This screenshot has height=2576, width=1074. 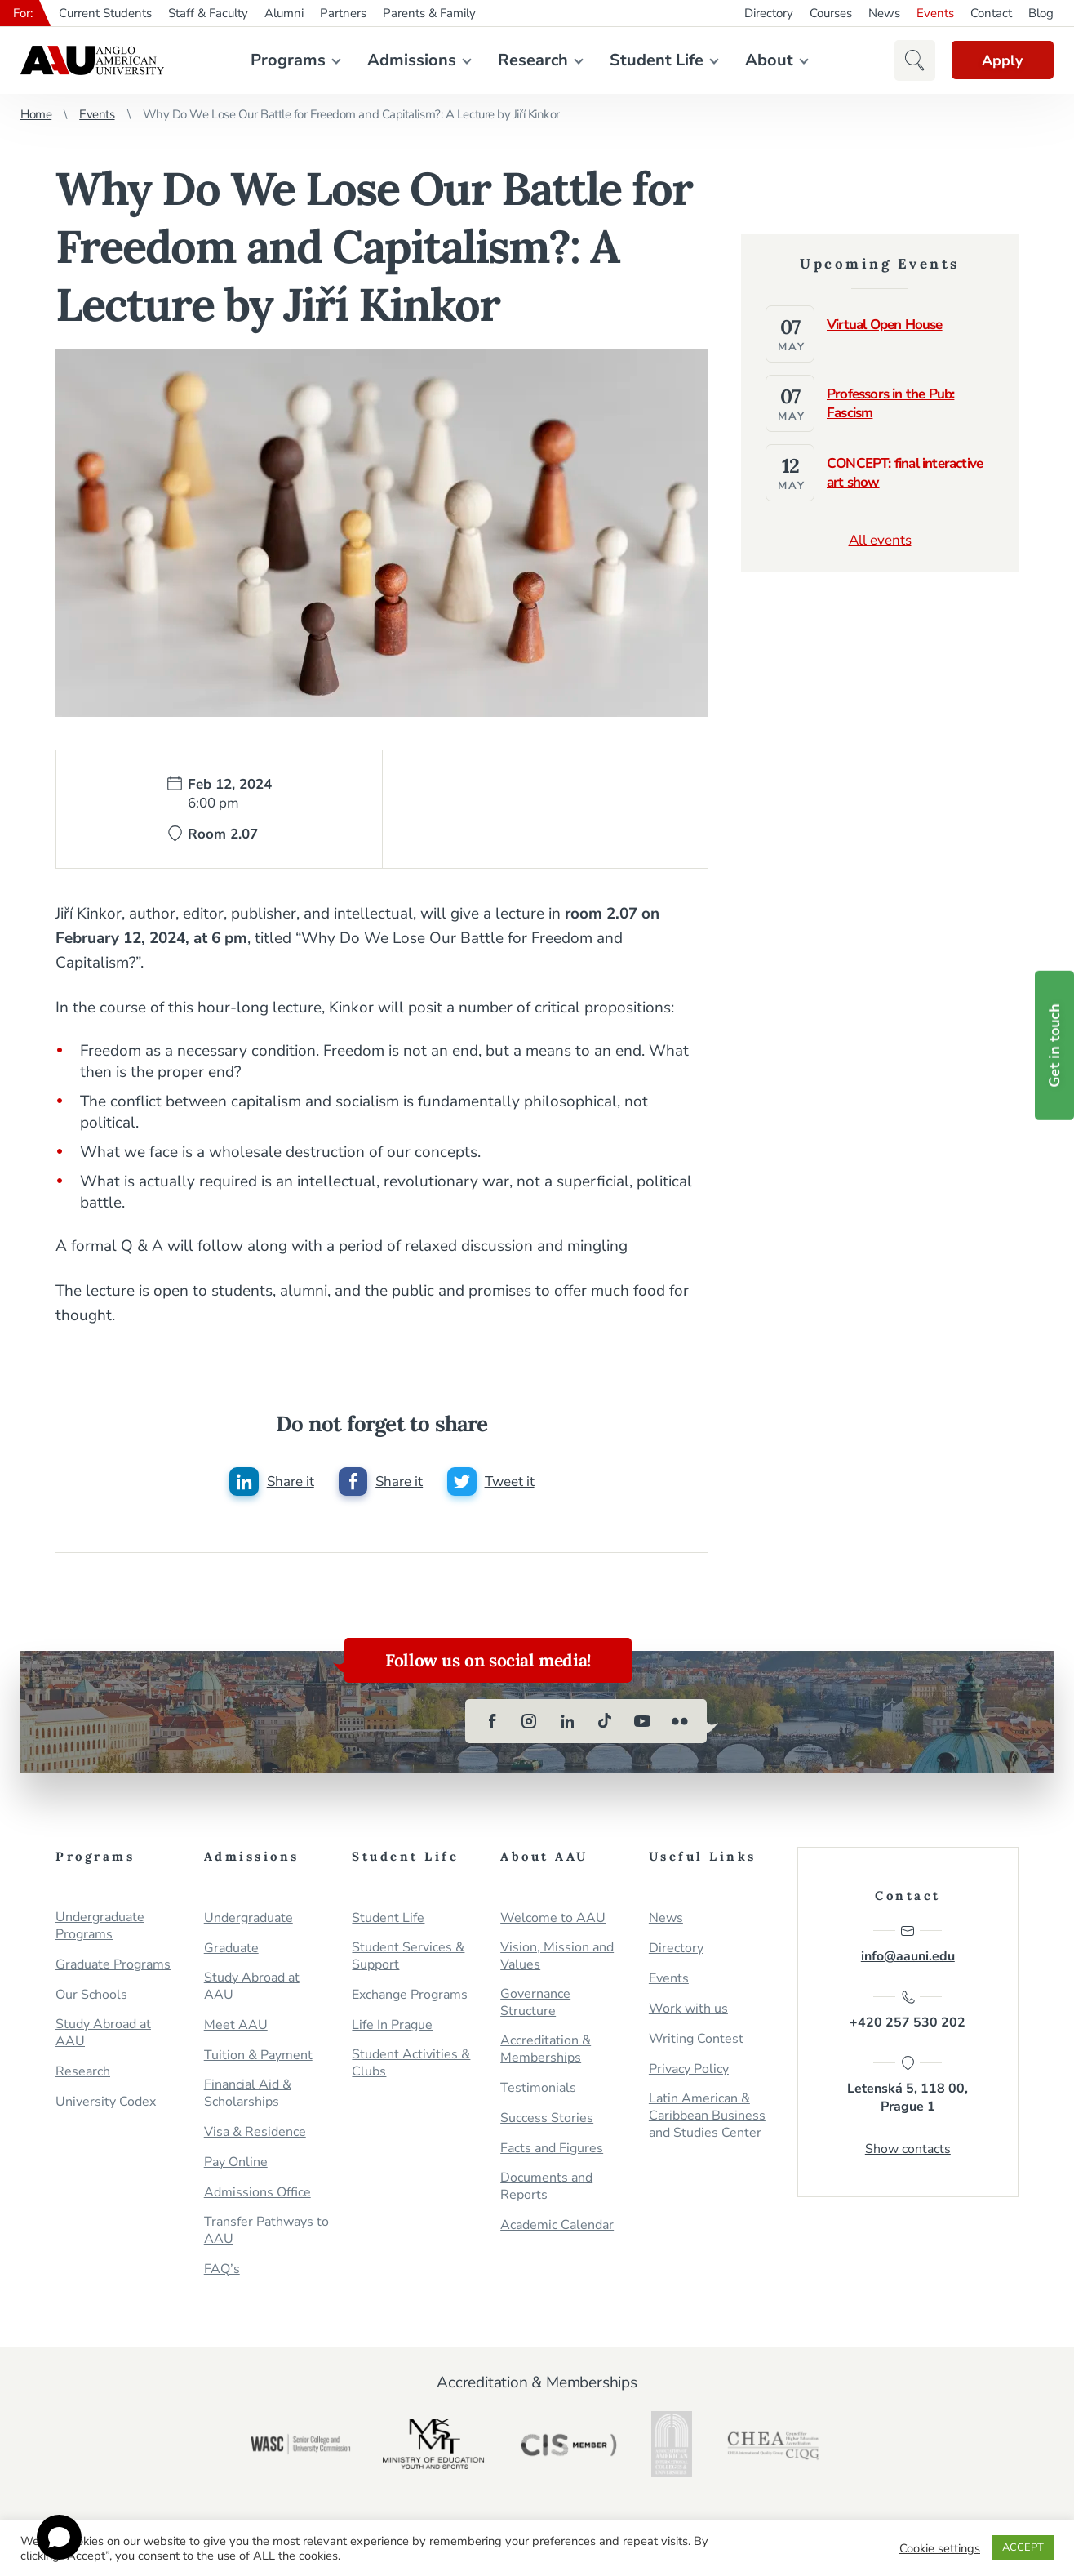 I want to click on Alumni, so click(x=284, y=13).